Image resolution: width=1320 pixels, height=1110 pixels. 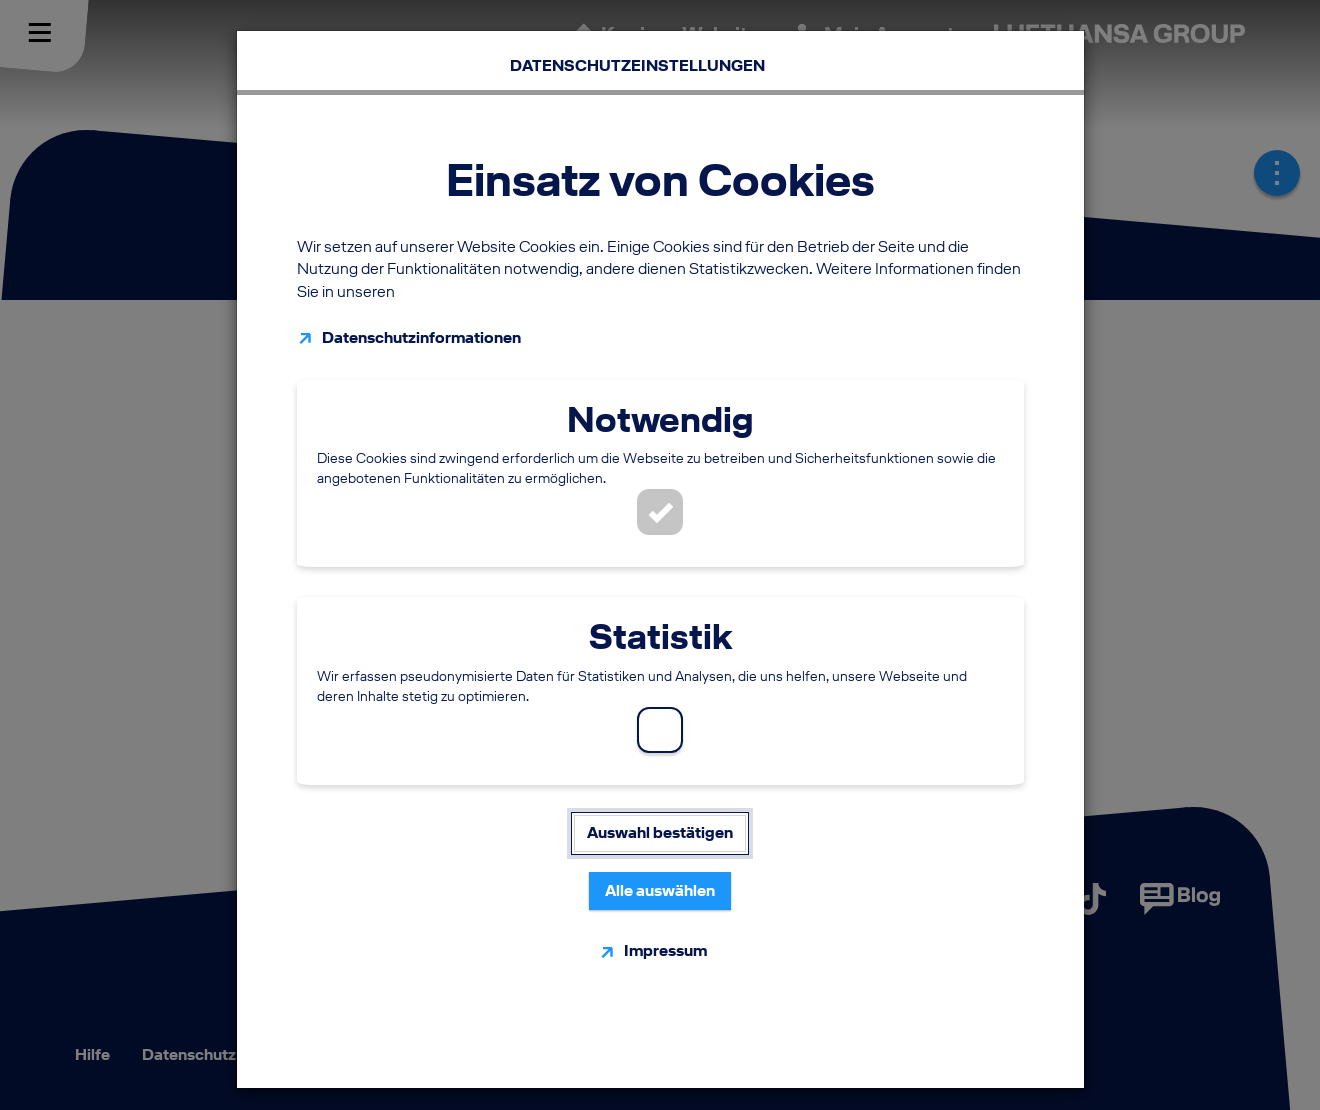 What do you see at coordinates (665, 941) in the screenshot?
I see `Impressum` at bounding box center [665, 941].